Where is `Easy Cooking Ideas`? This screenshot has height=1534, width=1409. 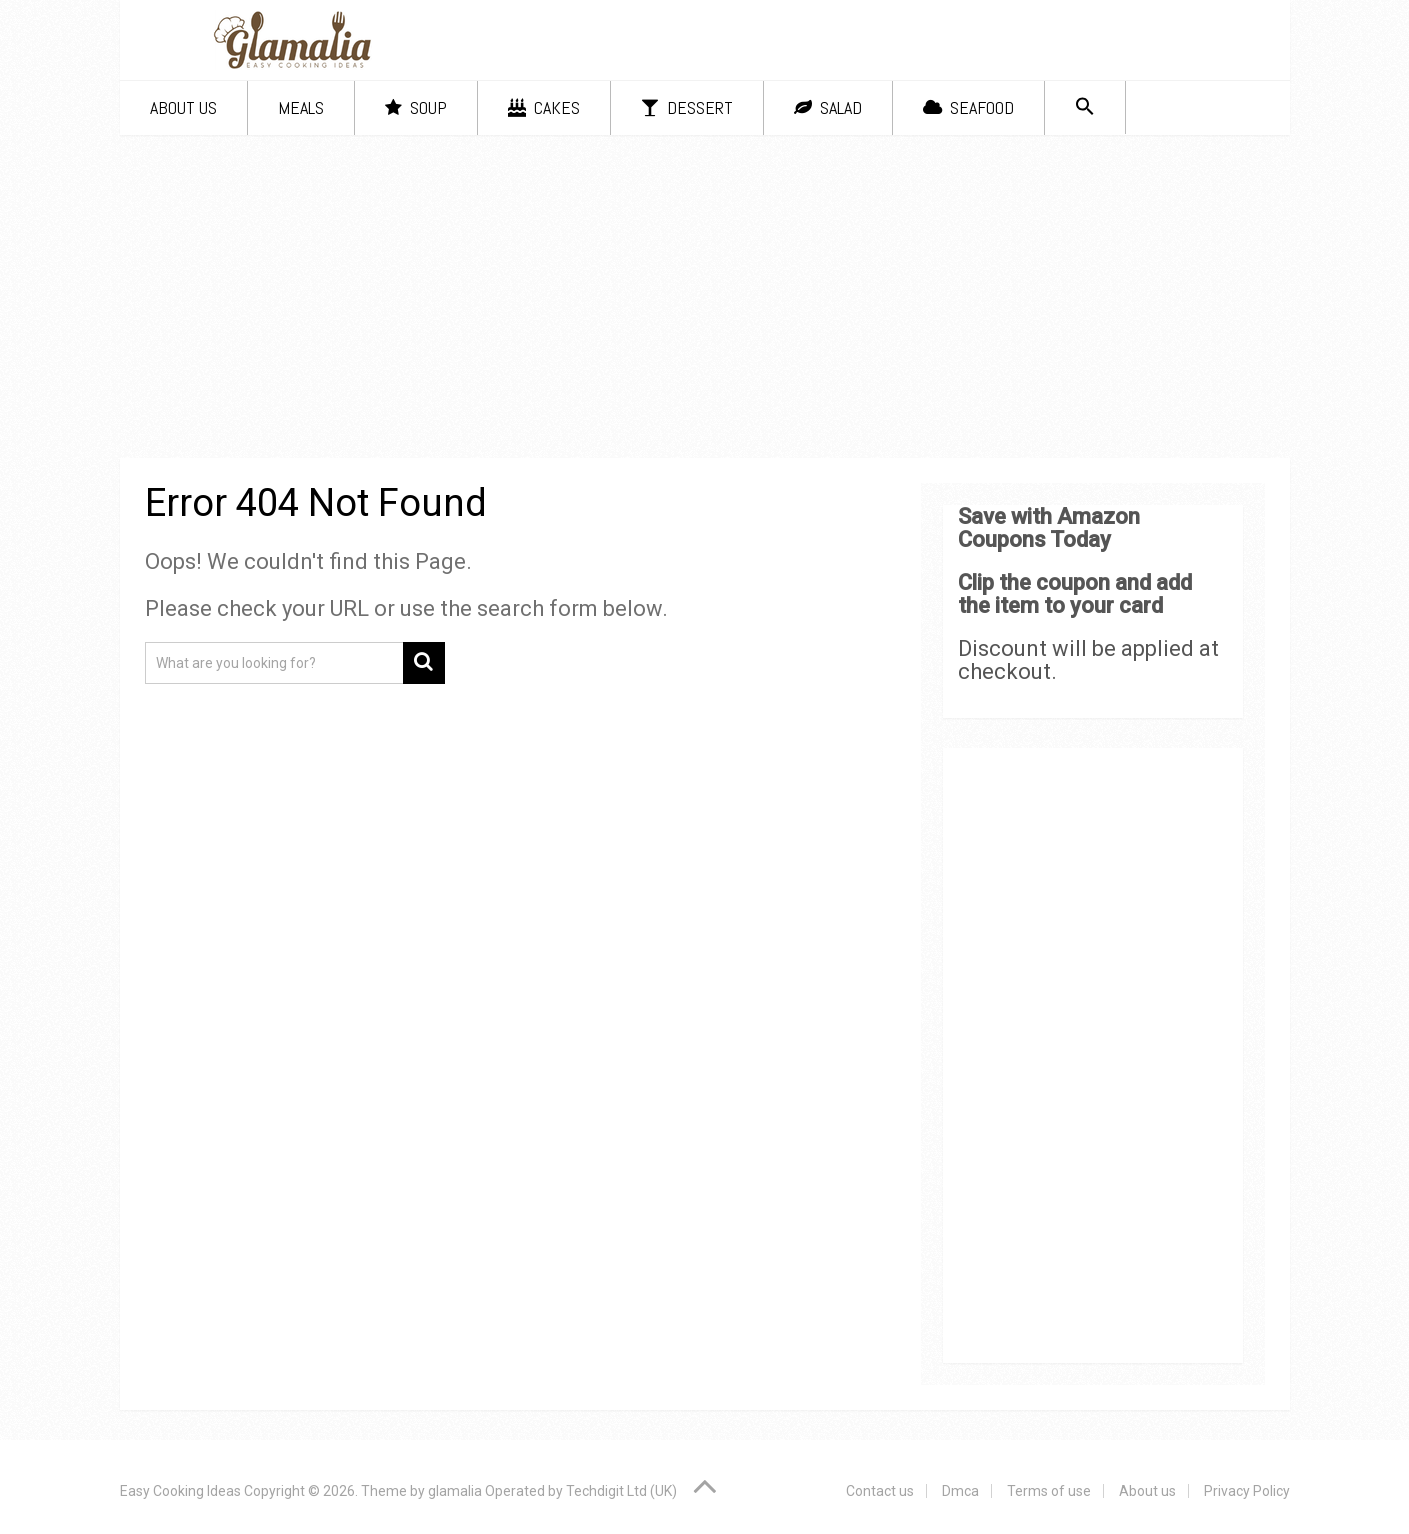
Easy Cooking Ideas is located at coordinates (180, 1491).